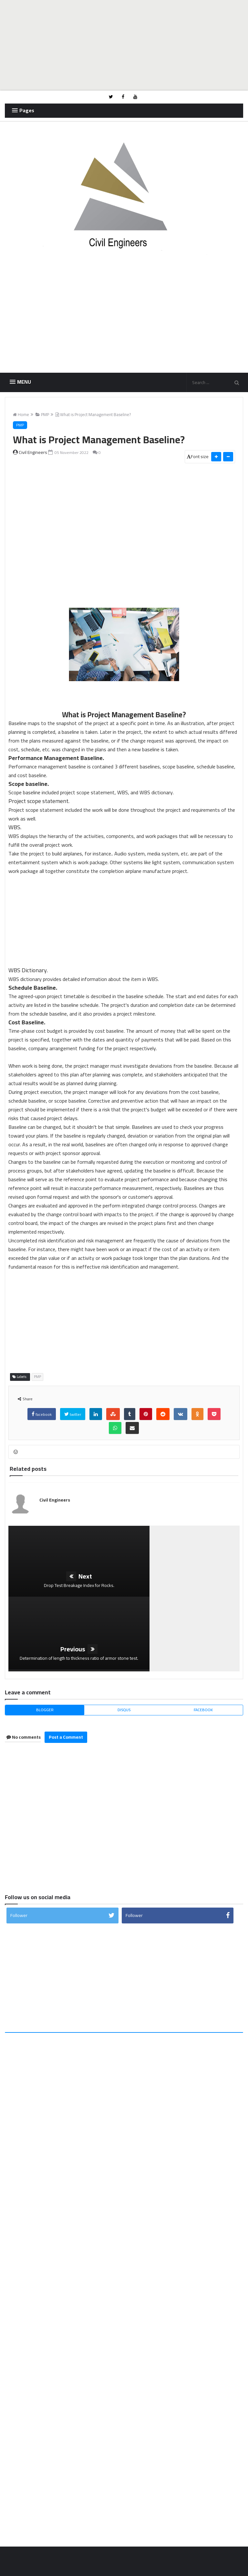  Describe the element at coordinates (62, 2566) in the screenshot. I see `Civil Engineers Blog` at that location.